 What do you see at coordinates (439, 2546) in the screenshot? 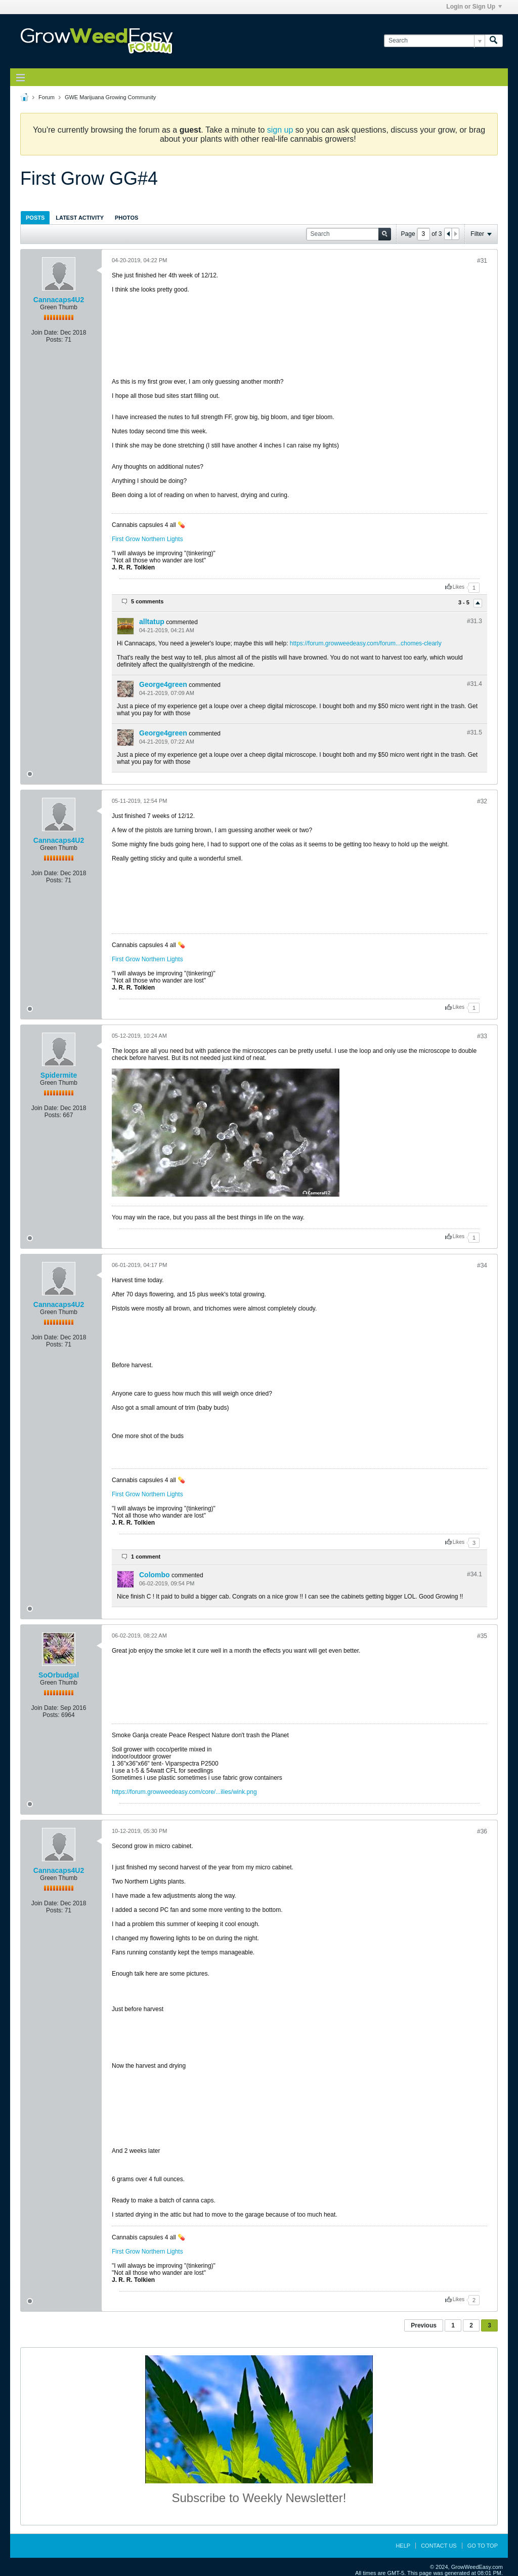
I see `Contact Us` at bounding box center [439, 2546].